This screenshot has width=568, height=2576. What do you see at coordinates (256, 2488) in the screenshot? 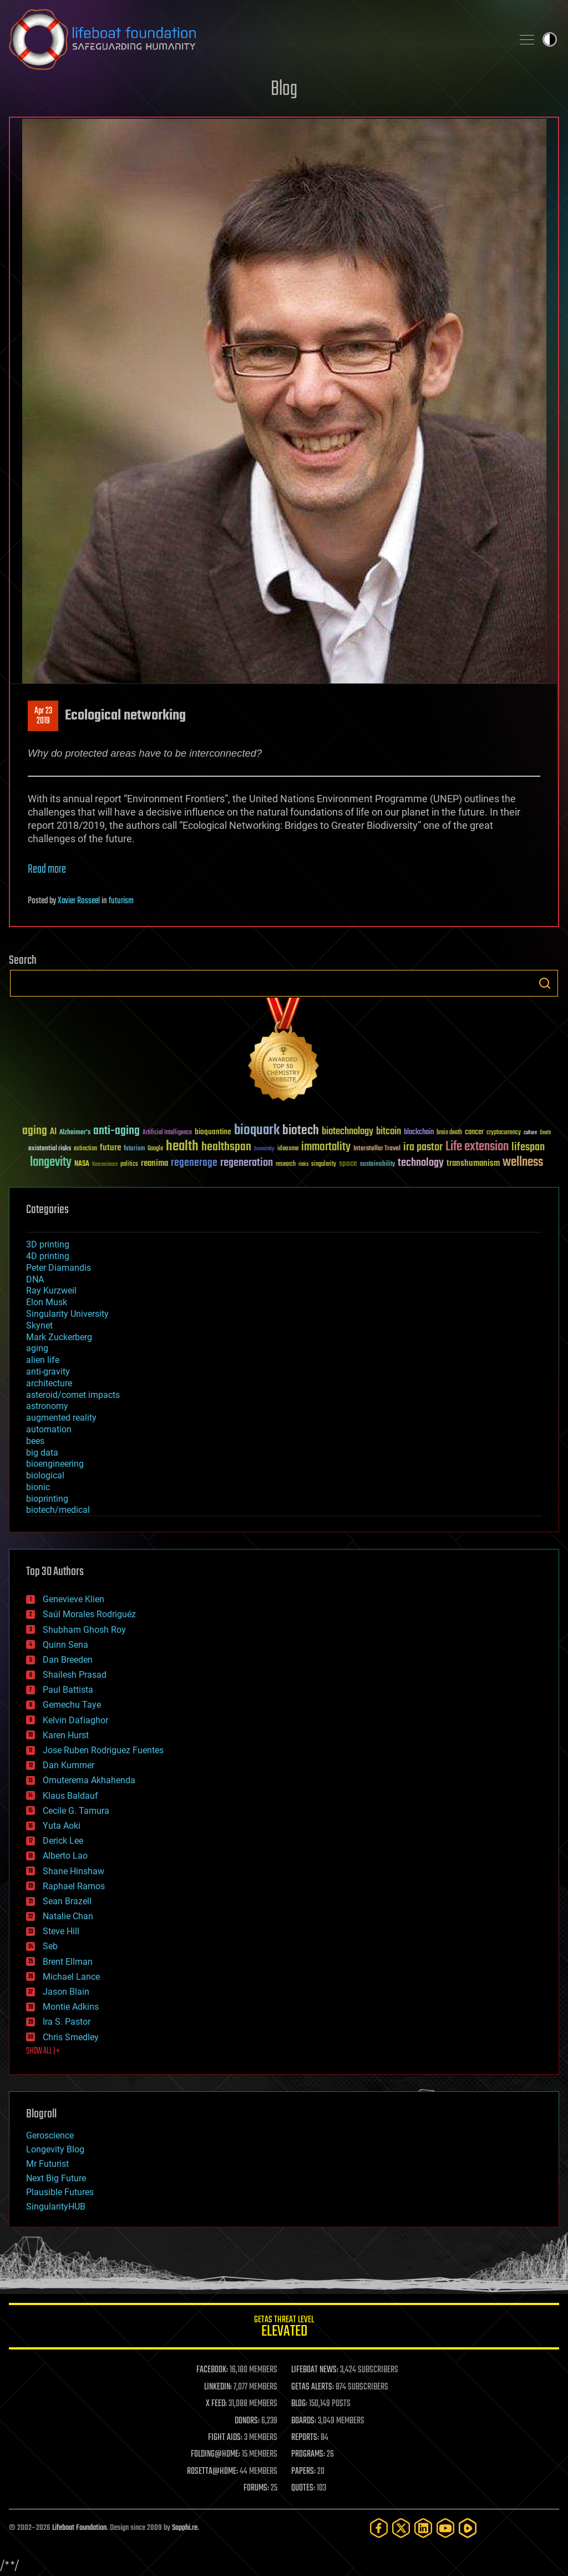
I see `FORUMS:` at bounding box center [256, 2488].